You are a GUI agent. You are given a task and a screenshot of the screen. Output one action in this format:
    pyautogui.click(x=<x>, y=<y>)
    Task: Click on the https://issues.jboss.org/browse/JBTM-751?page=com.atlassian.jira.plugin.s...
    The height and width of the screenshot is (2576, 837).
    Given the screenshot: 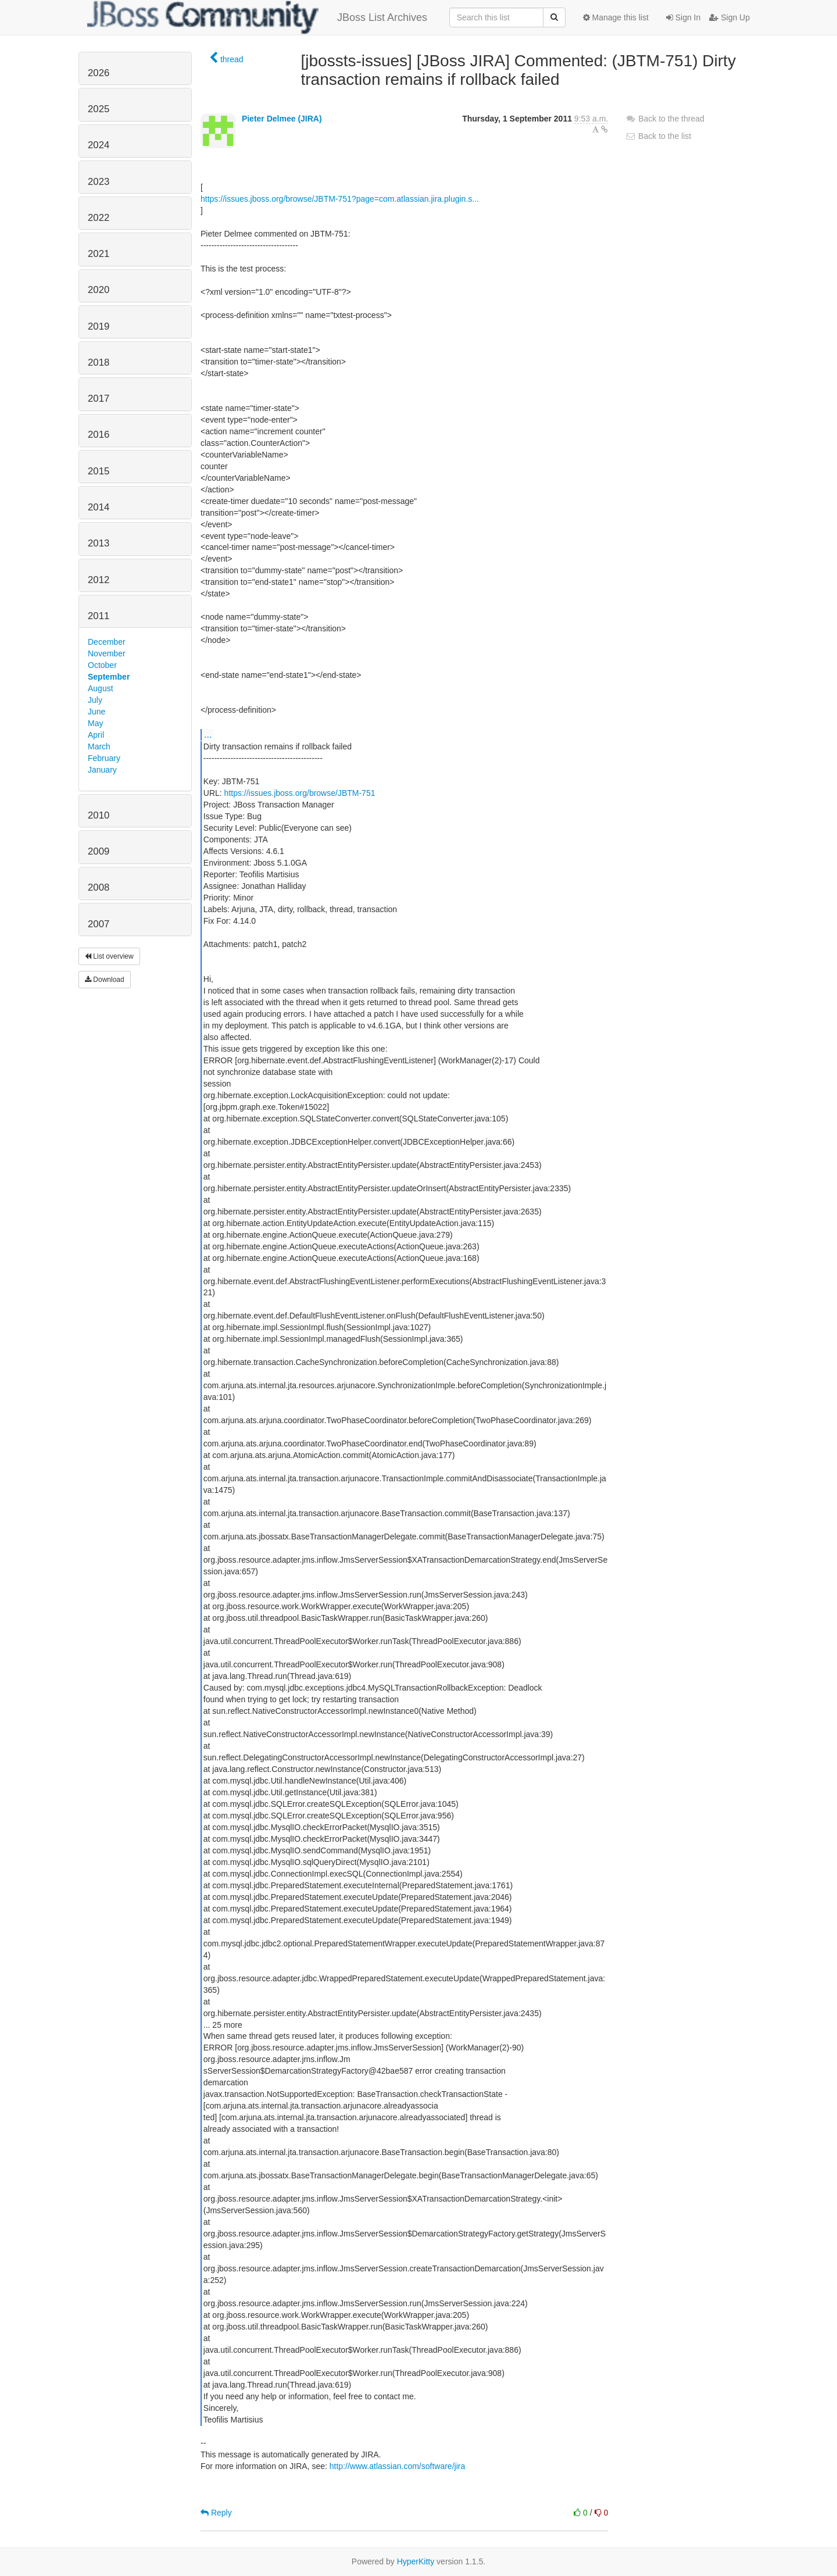 What is the action you would take?
    pyautogui.click(x=340, y=198)
    